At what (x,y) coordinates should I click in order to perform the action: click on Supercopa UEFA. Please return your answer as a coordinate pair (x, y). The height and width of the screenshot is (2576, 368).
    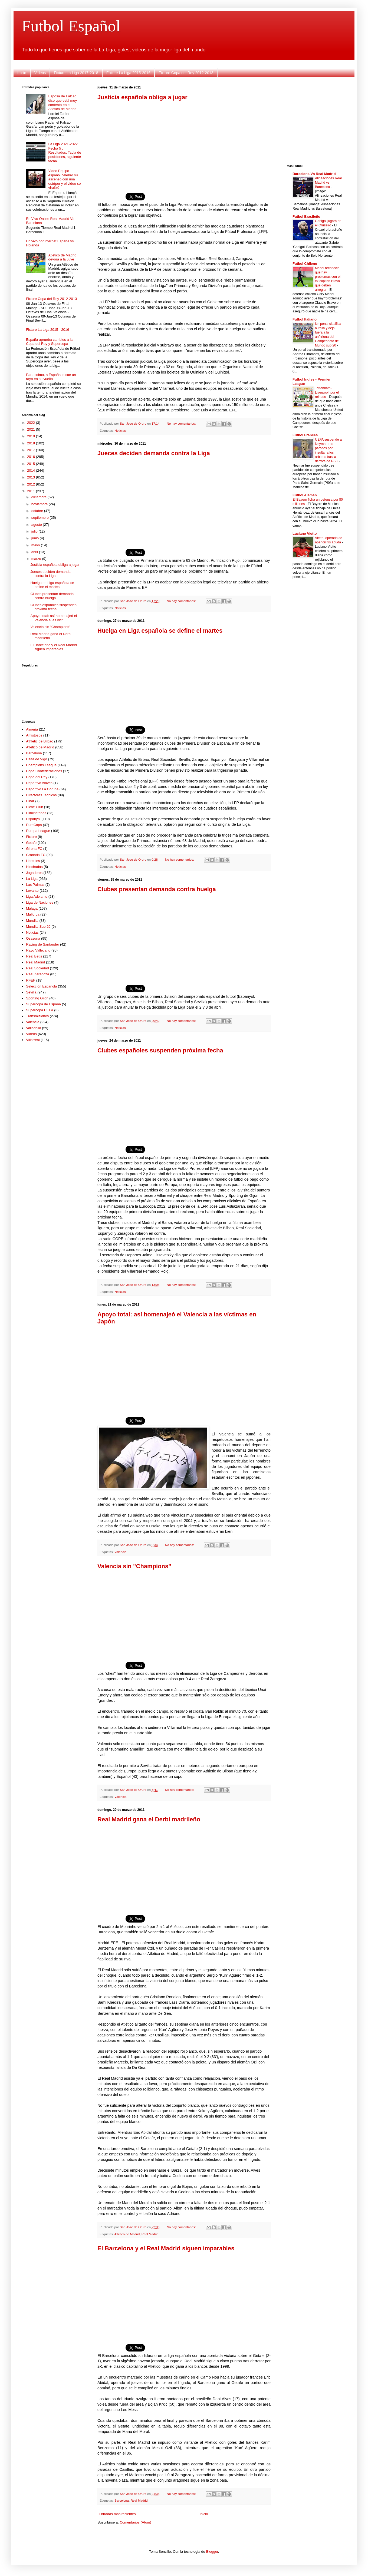
    Looking at the image, I should click on (39, 1010).